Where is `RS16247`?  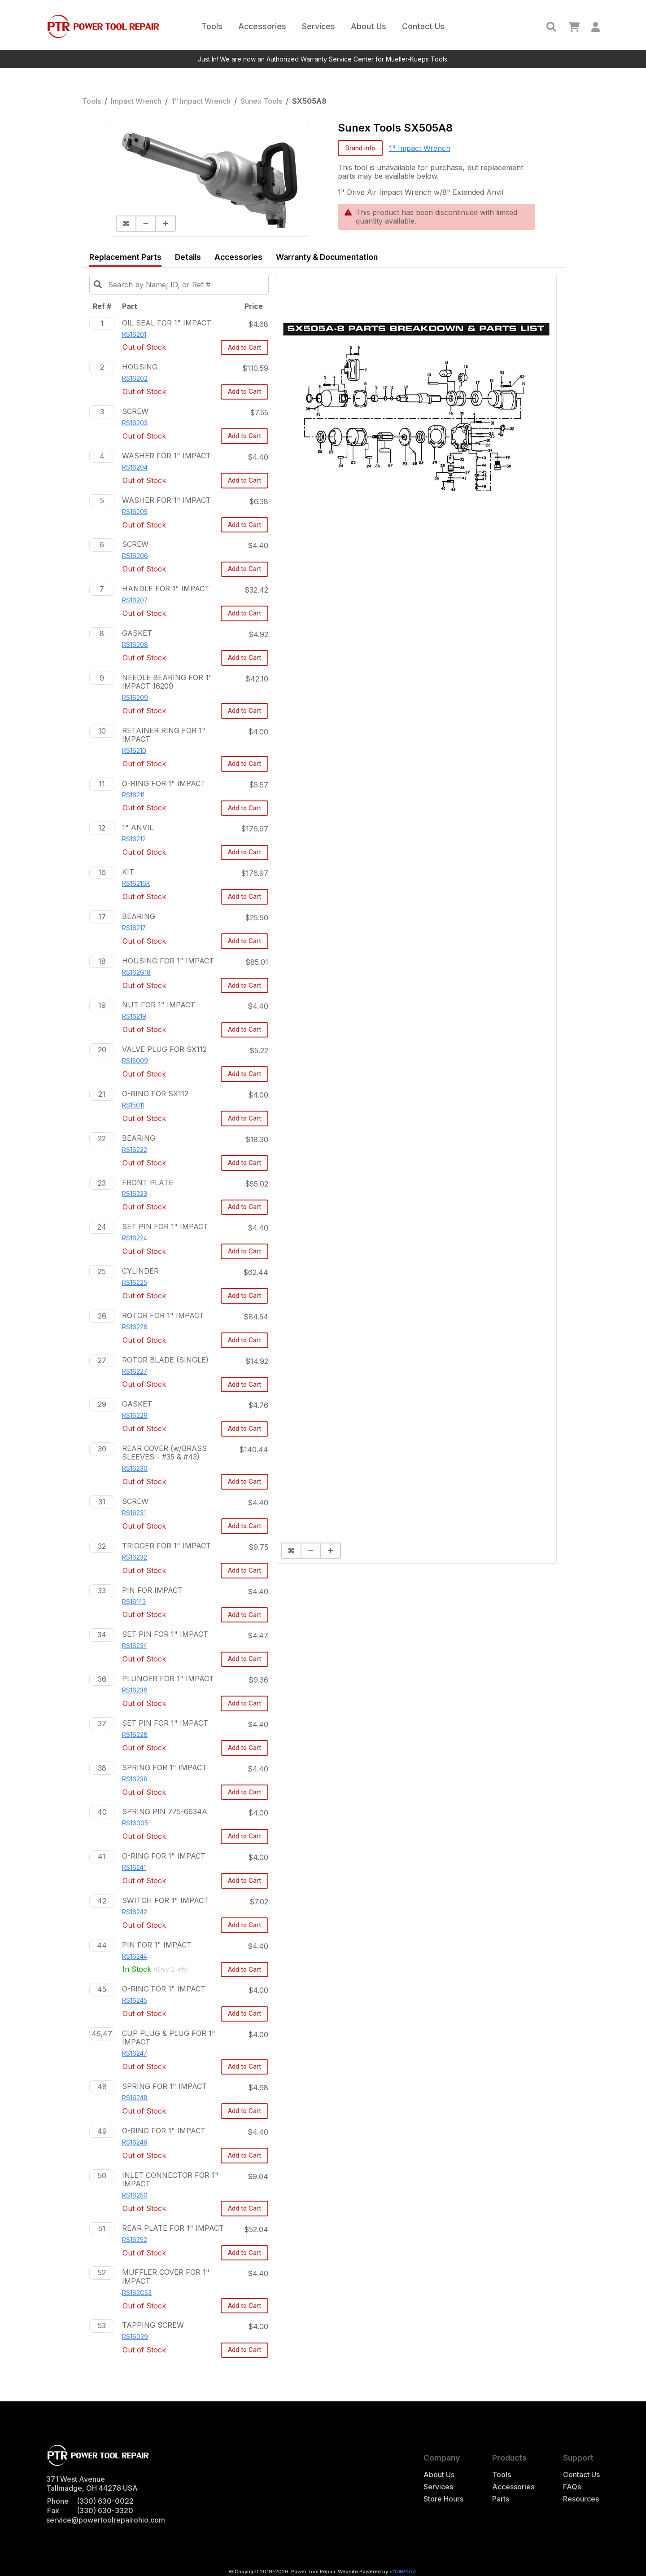
RS16247 is located at coordinates (134, 2053).